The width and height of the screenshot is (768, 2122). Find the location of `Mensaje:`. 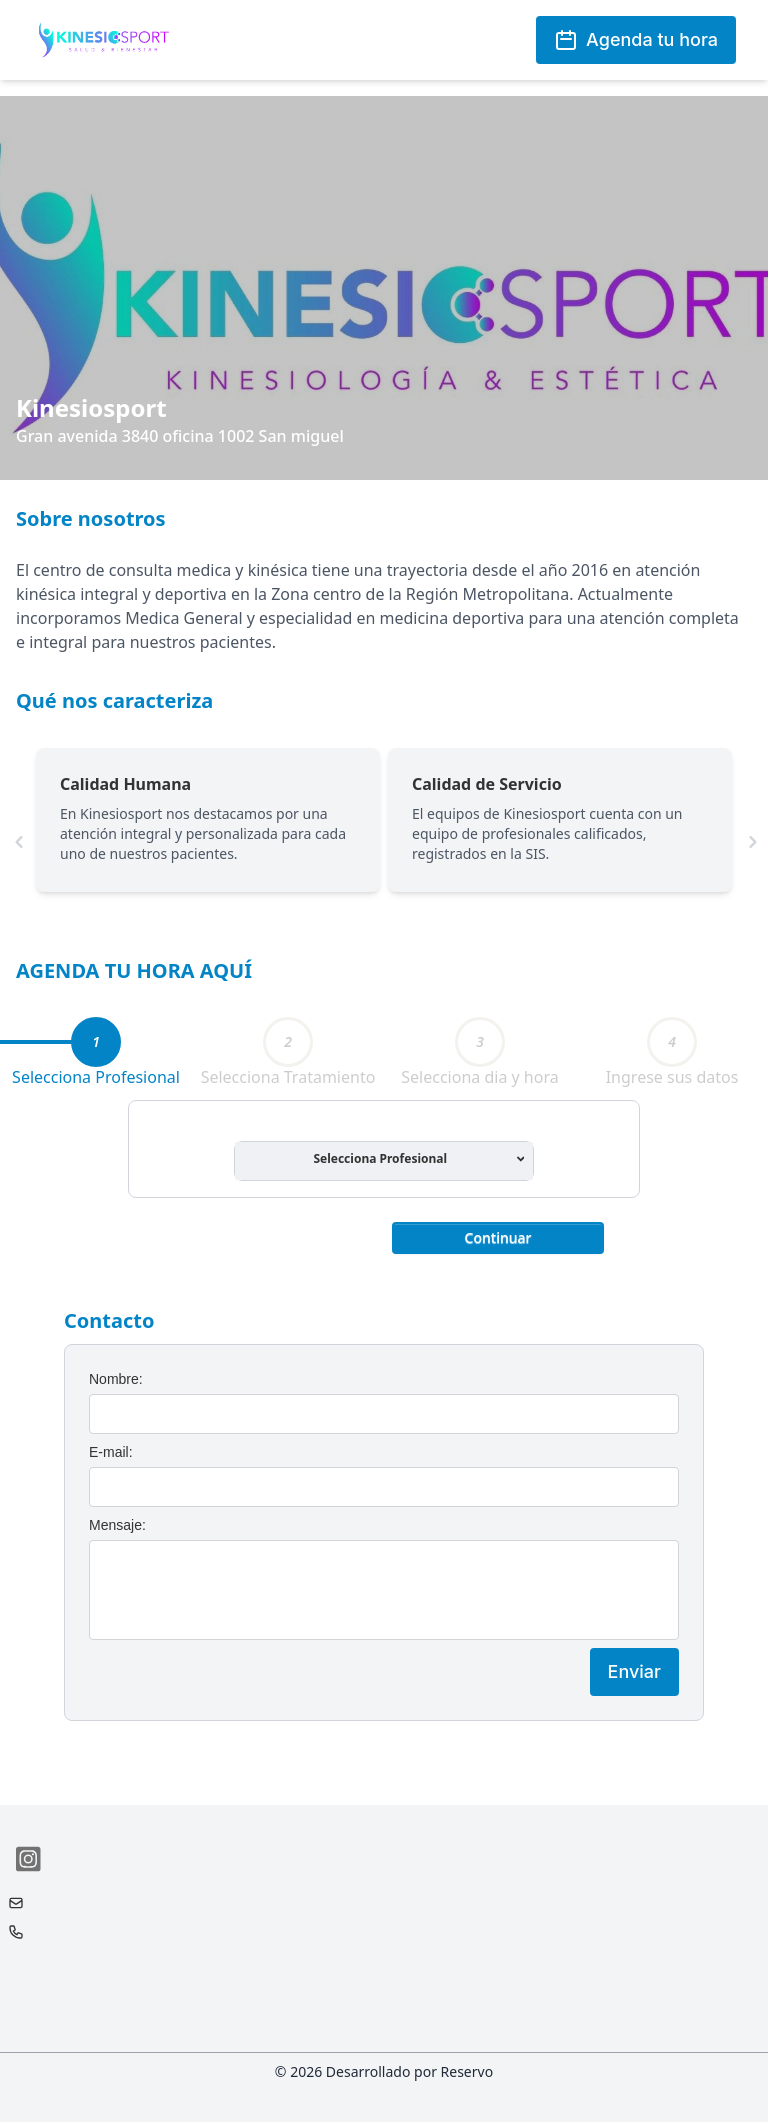

Mensaje: is located at coordinates (117, 1525).